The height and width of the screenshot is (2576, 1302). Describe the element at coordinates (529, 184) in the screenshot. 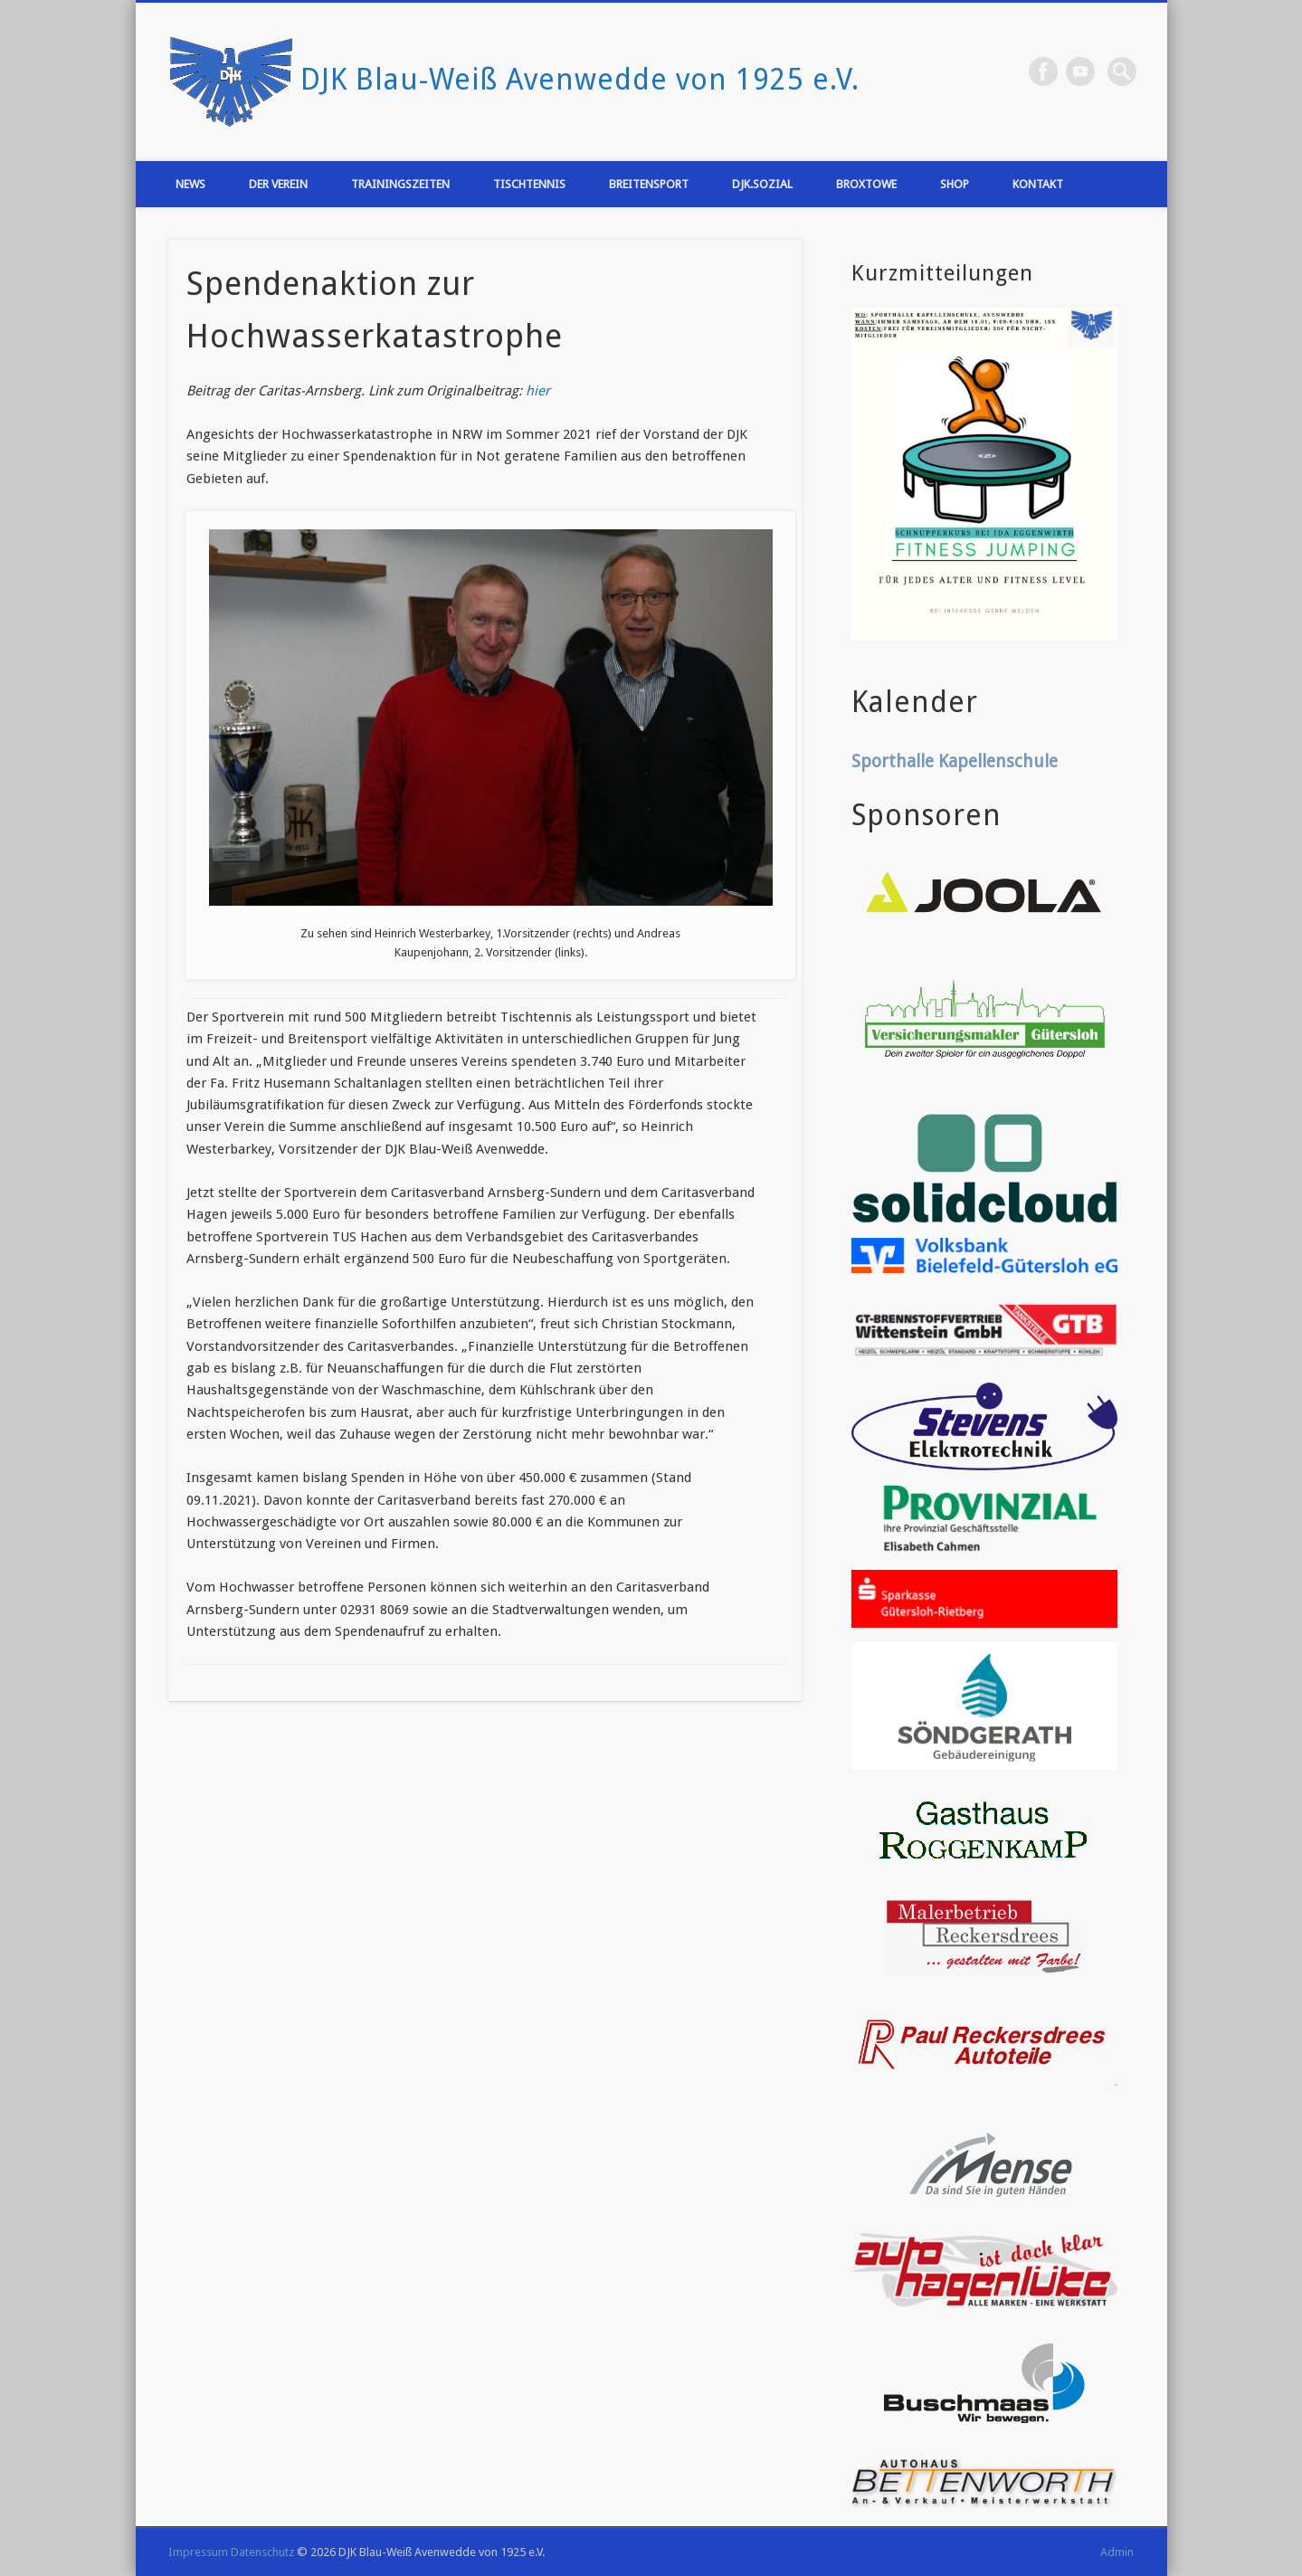

I see `Tischtennis` at that location.